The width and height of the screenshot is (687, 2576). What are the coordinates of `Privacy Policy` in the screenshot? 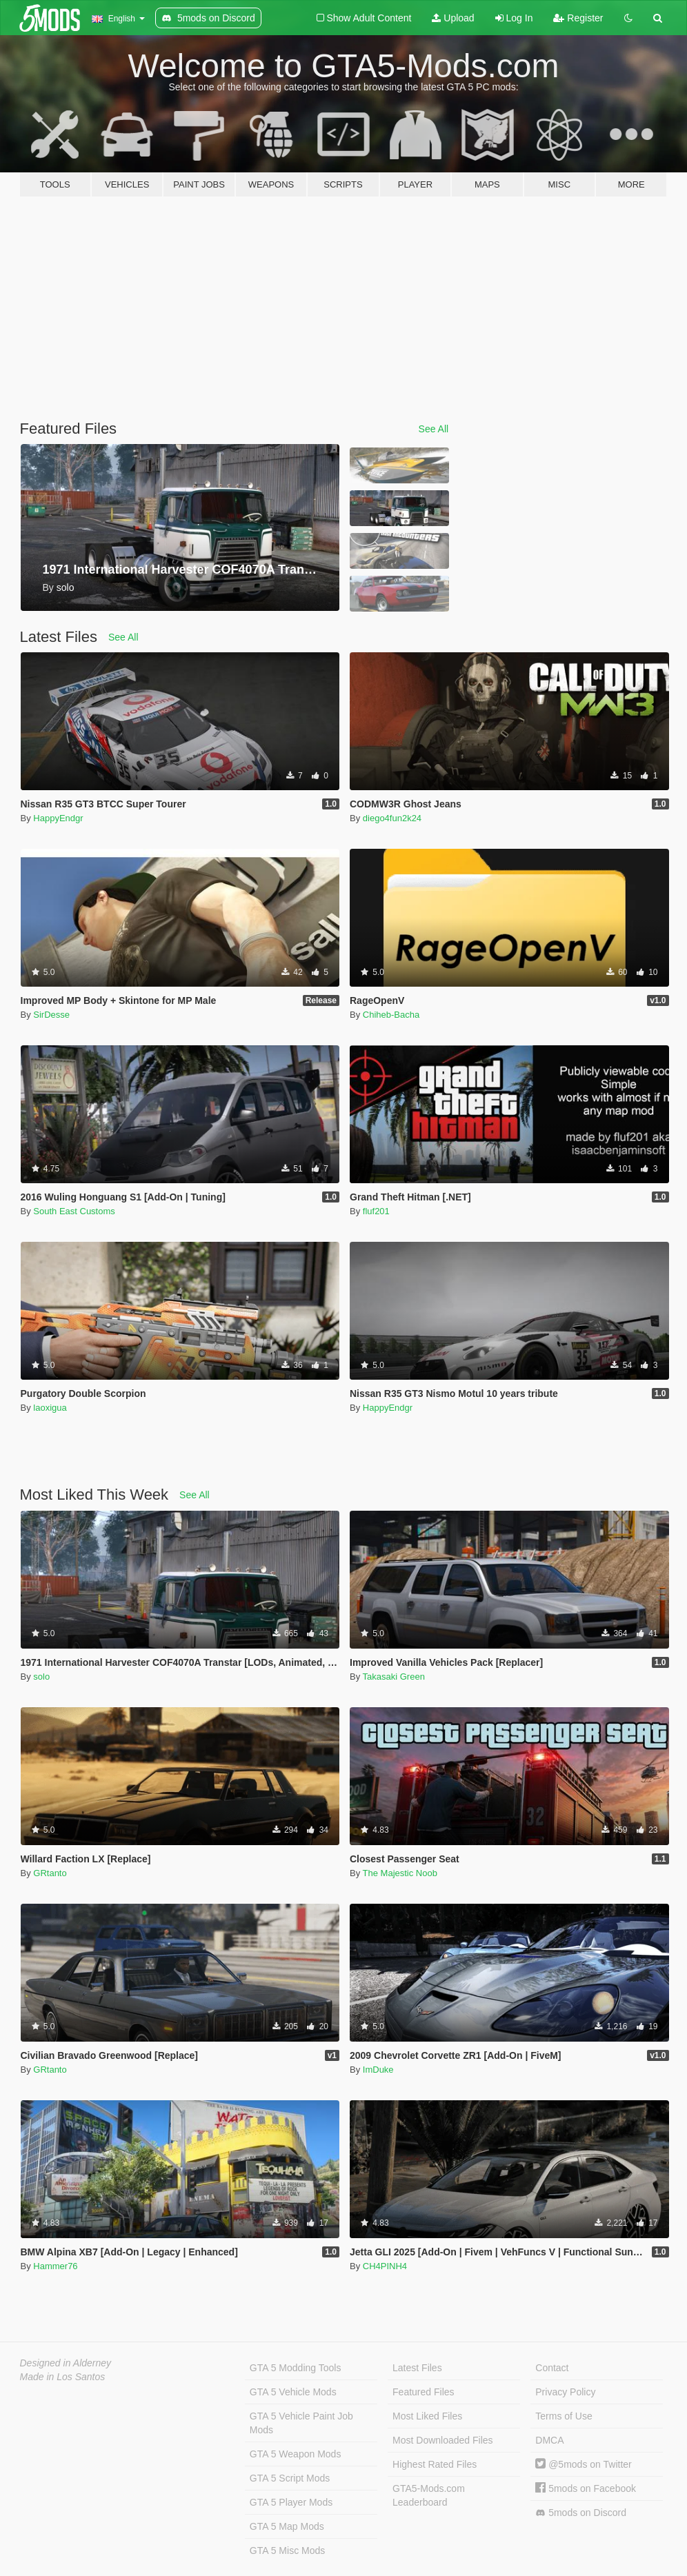 It's located at (565, 2391).